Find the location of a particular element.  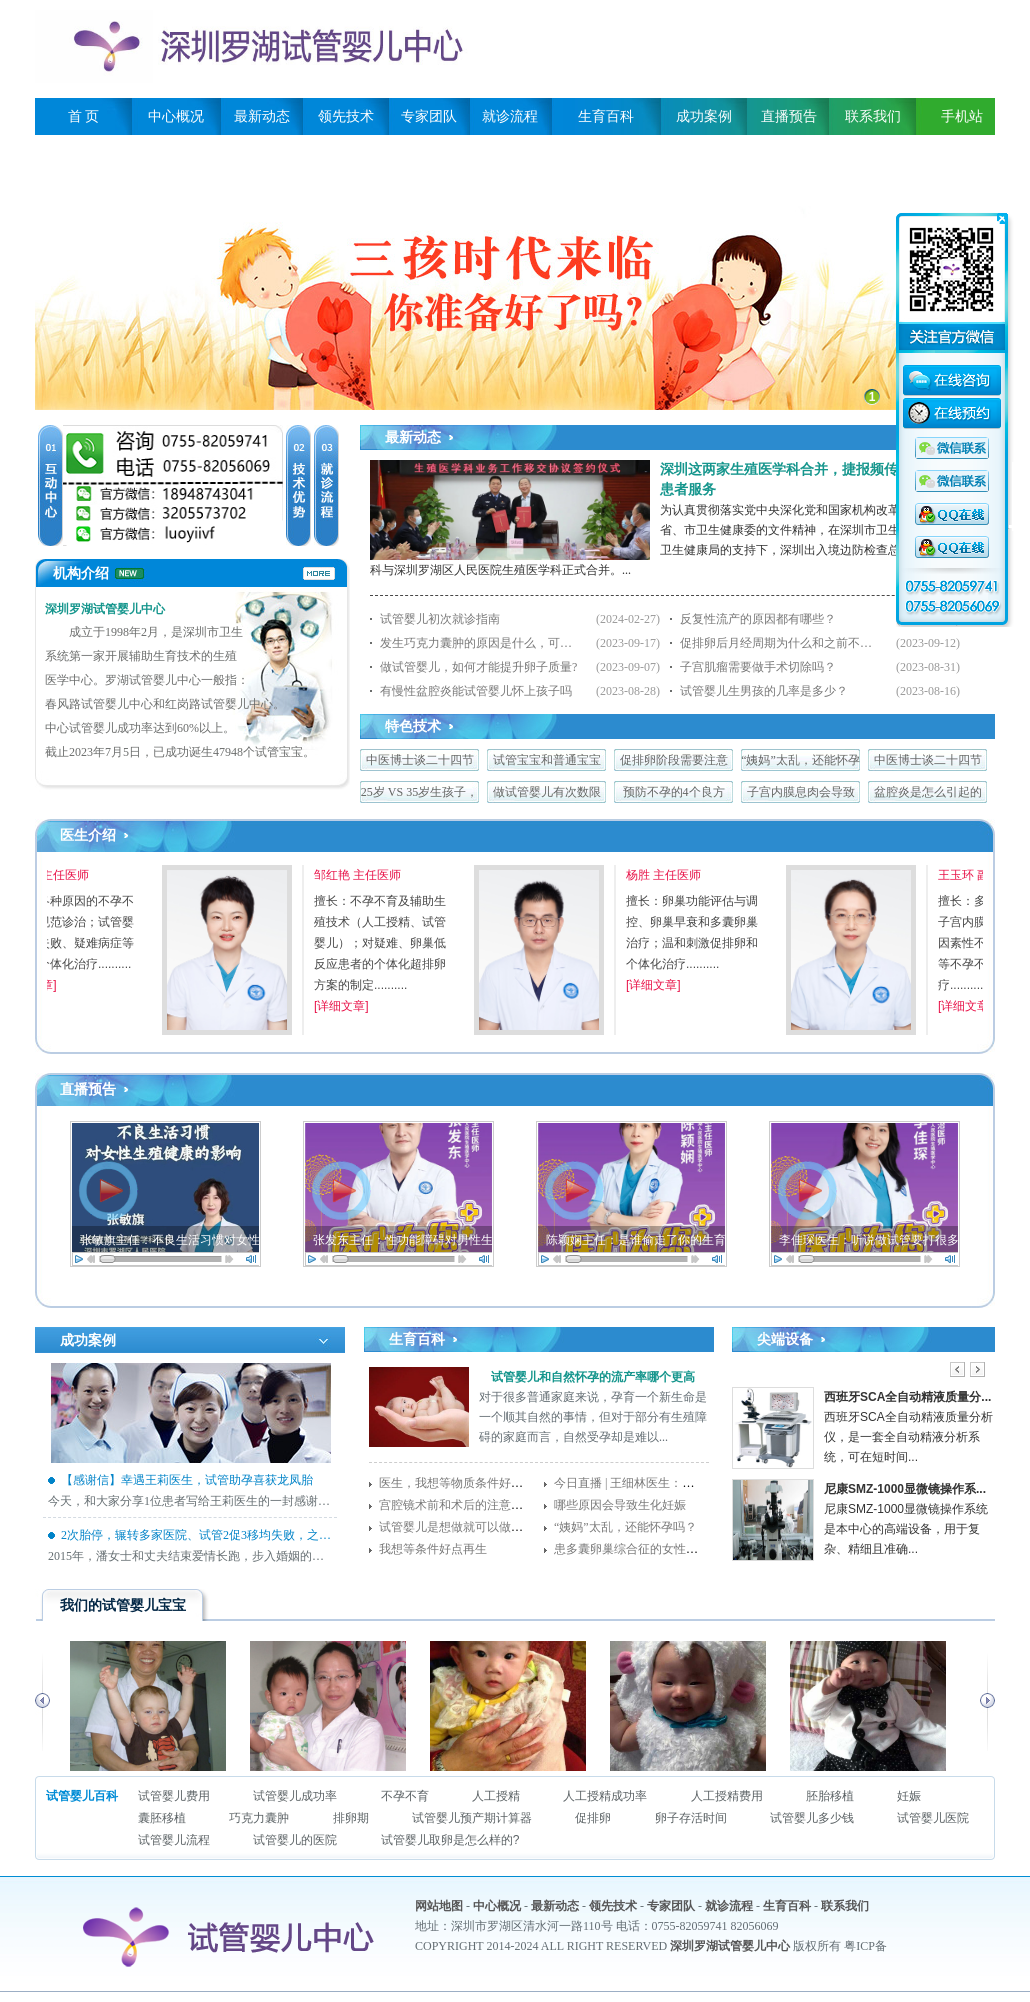

西班牙SCA全自动精液质量分... is located at coordinates (907, 1397).